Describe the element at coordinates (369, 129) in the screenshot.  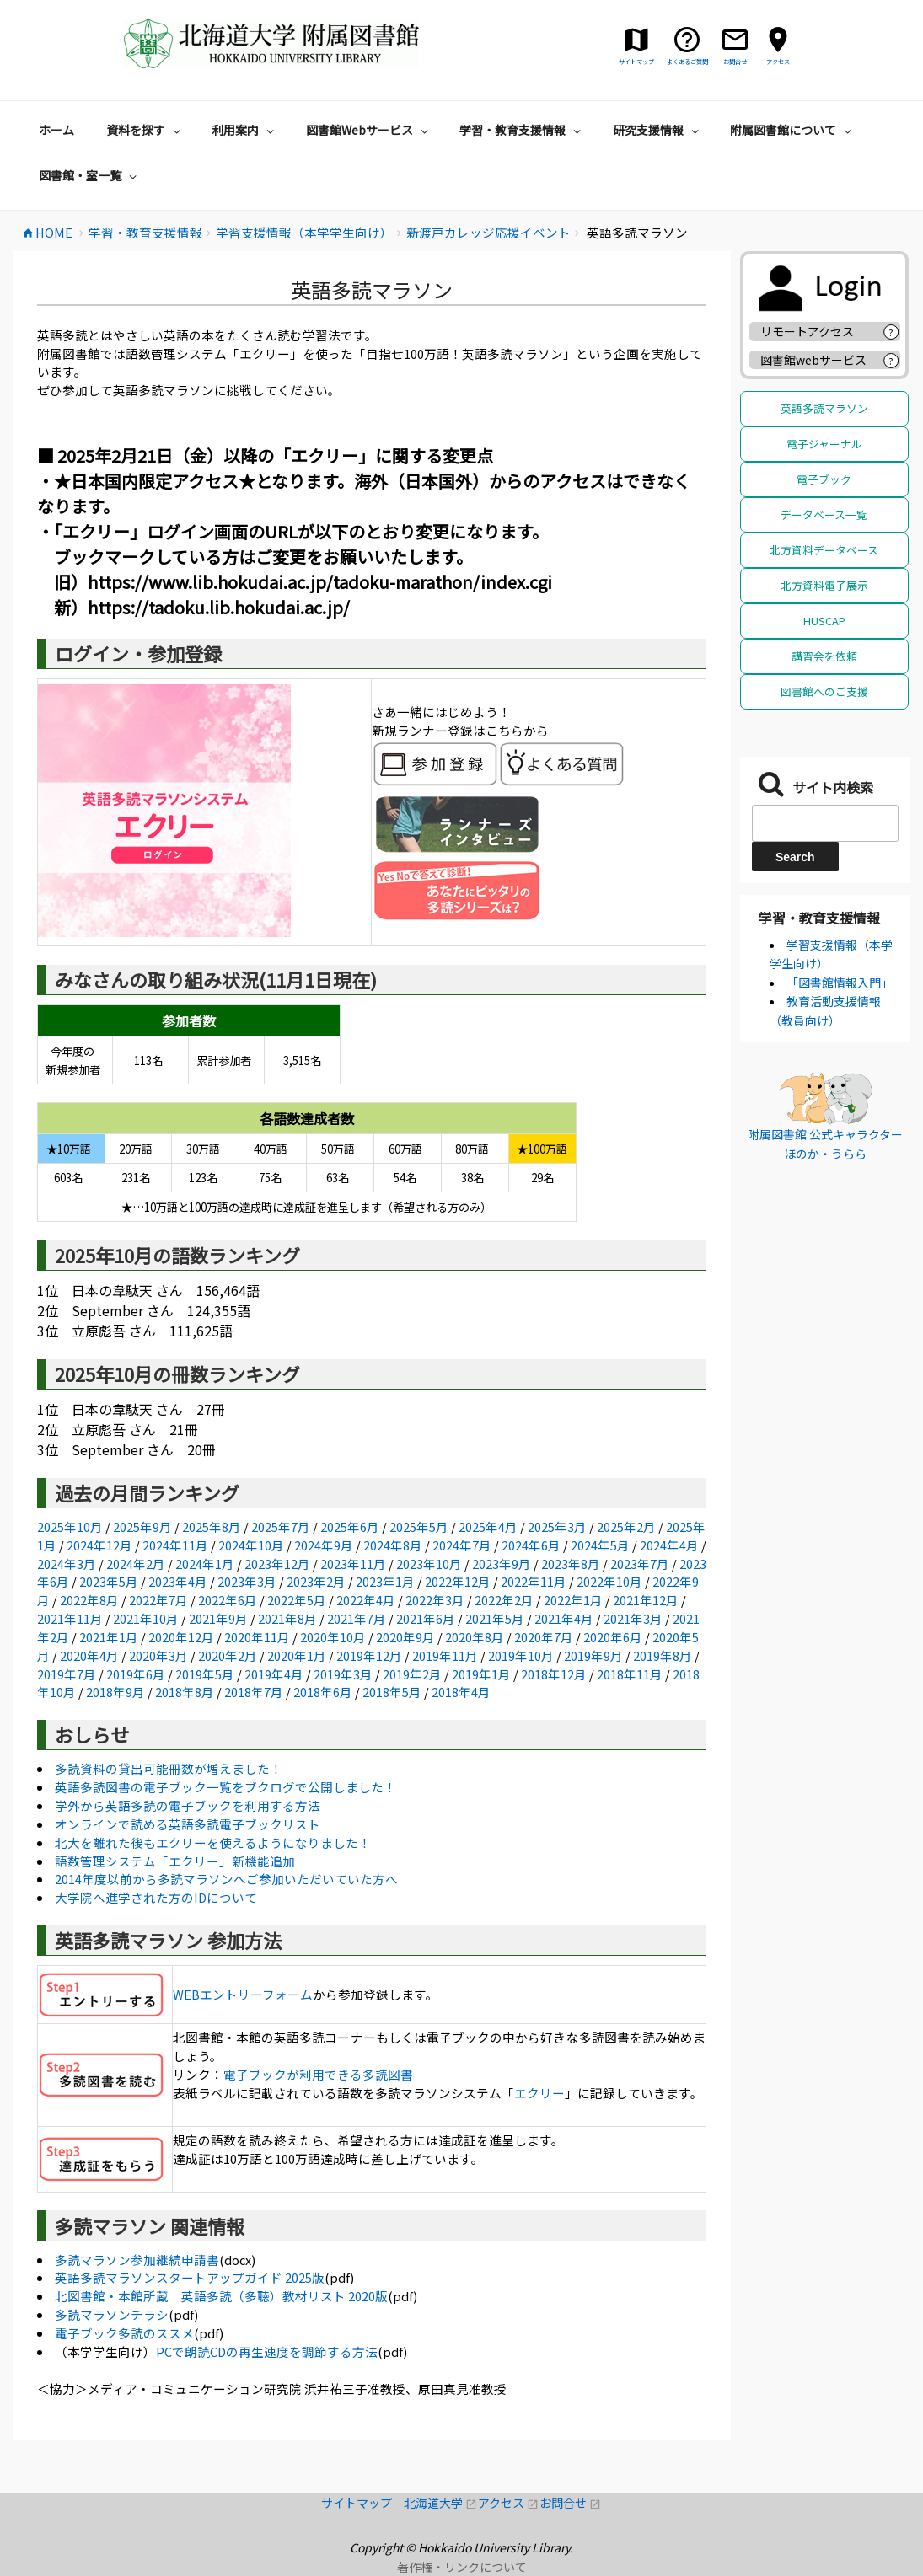
I see `図書館Webサービス` at that location.